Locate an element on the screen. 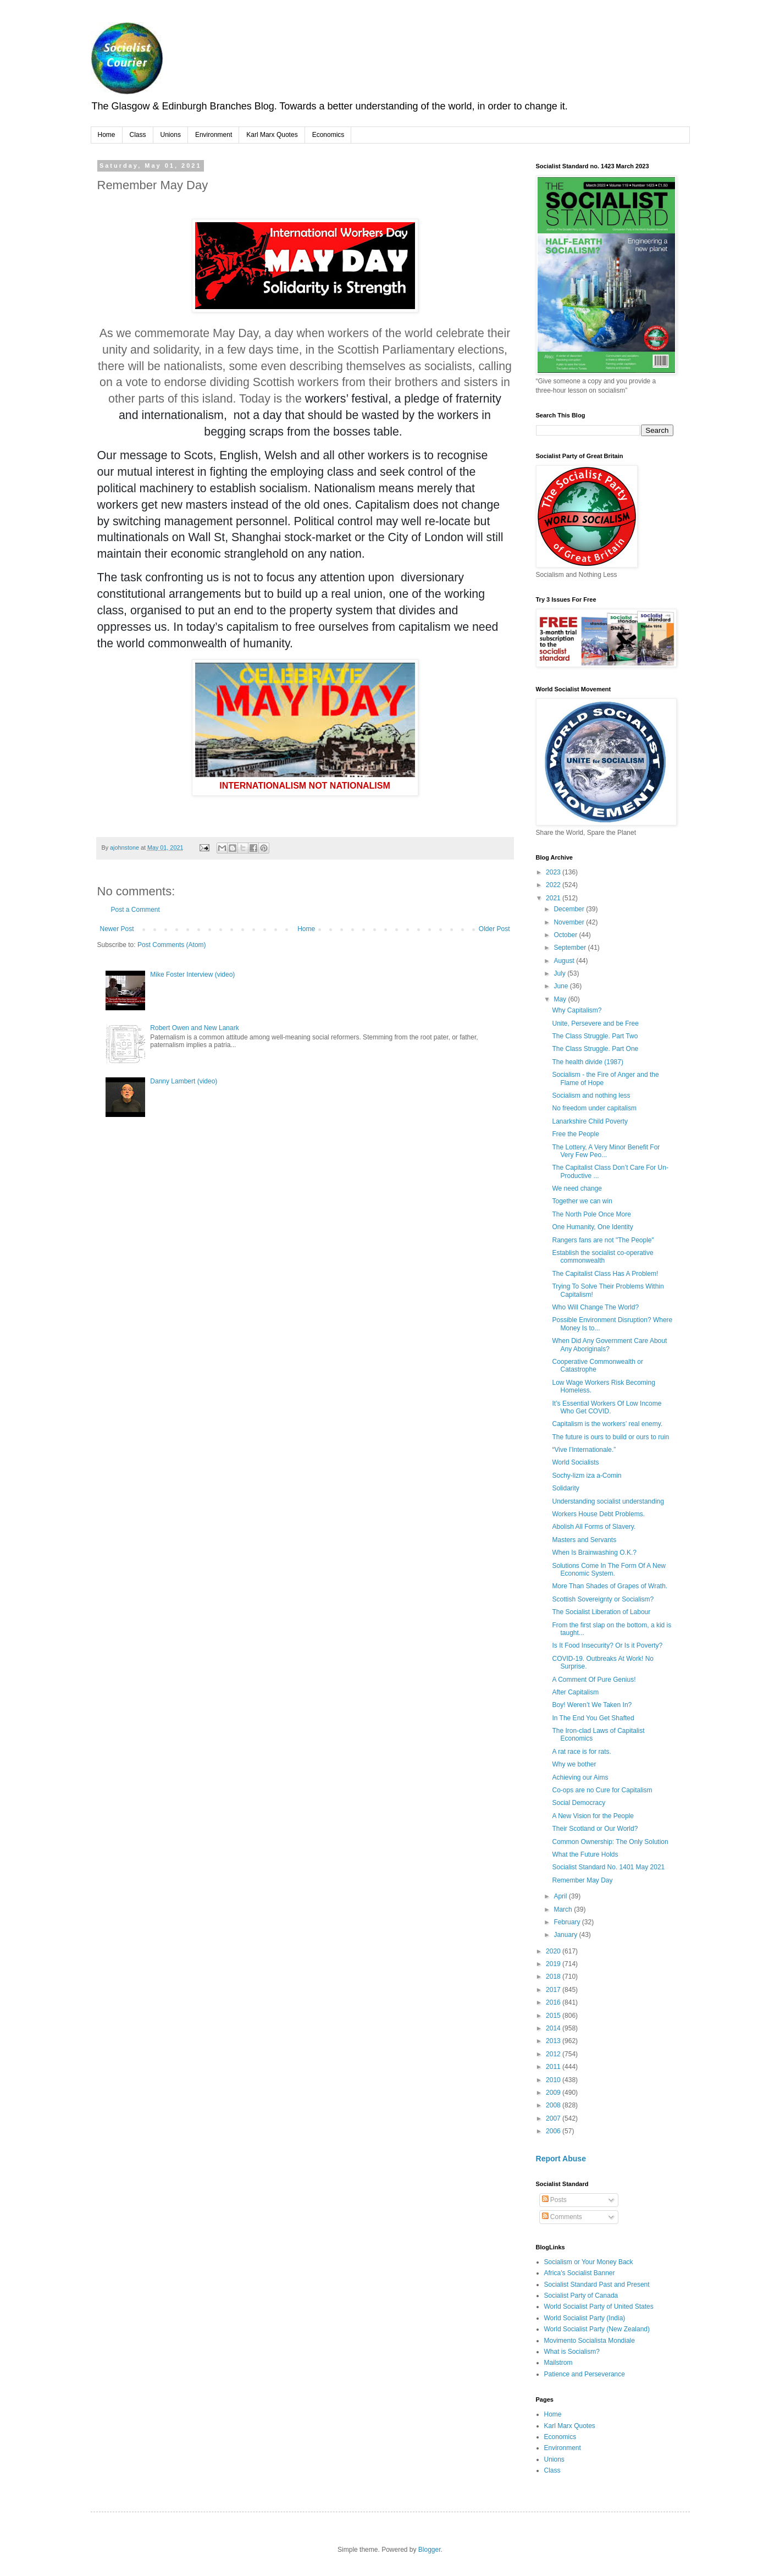 The width and height of the screenshot is (780, 2576). 2019 is located at coordinates (554, 1964).